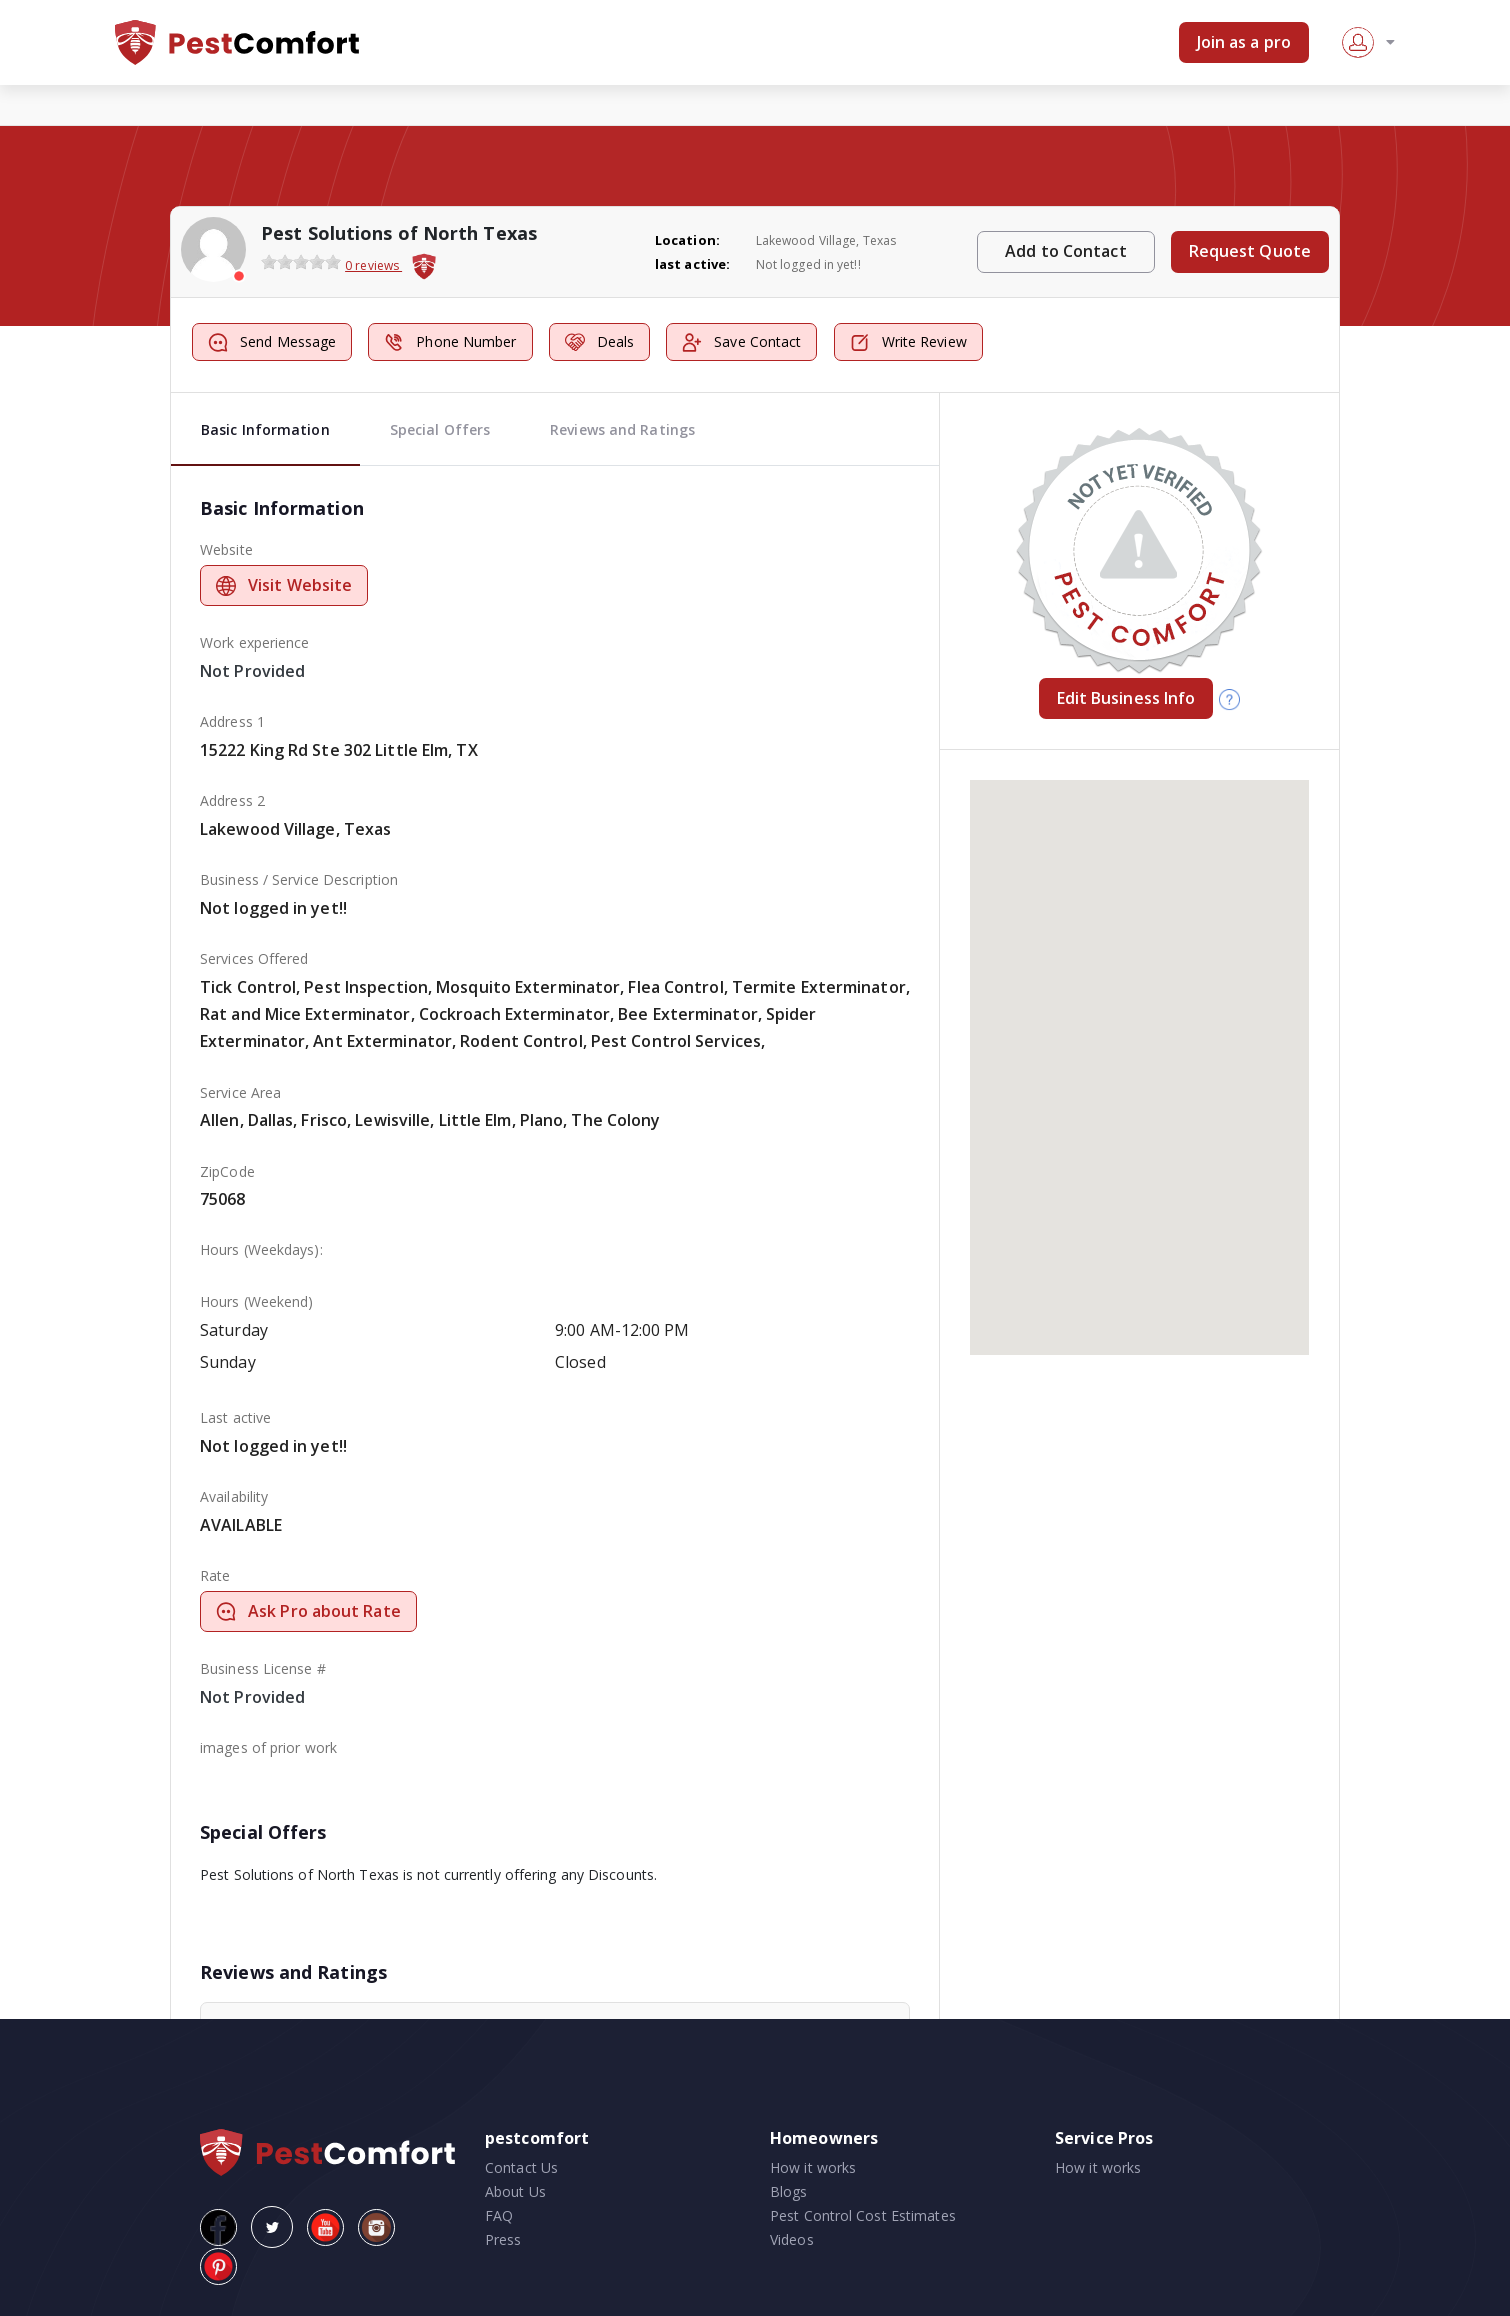 This screenshot has height=2316, width=1510. I want to click on Pest Control Cost Estimates, so click(863, 2215).